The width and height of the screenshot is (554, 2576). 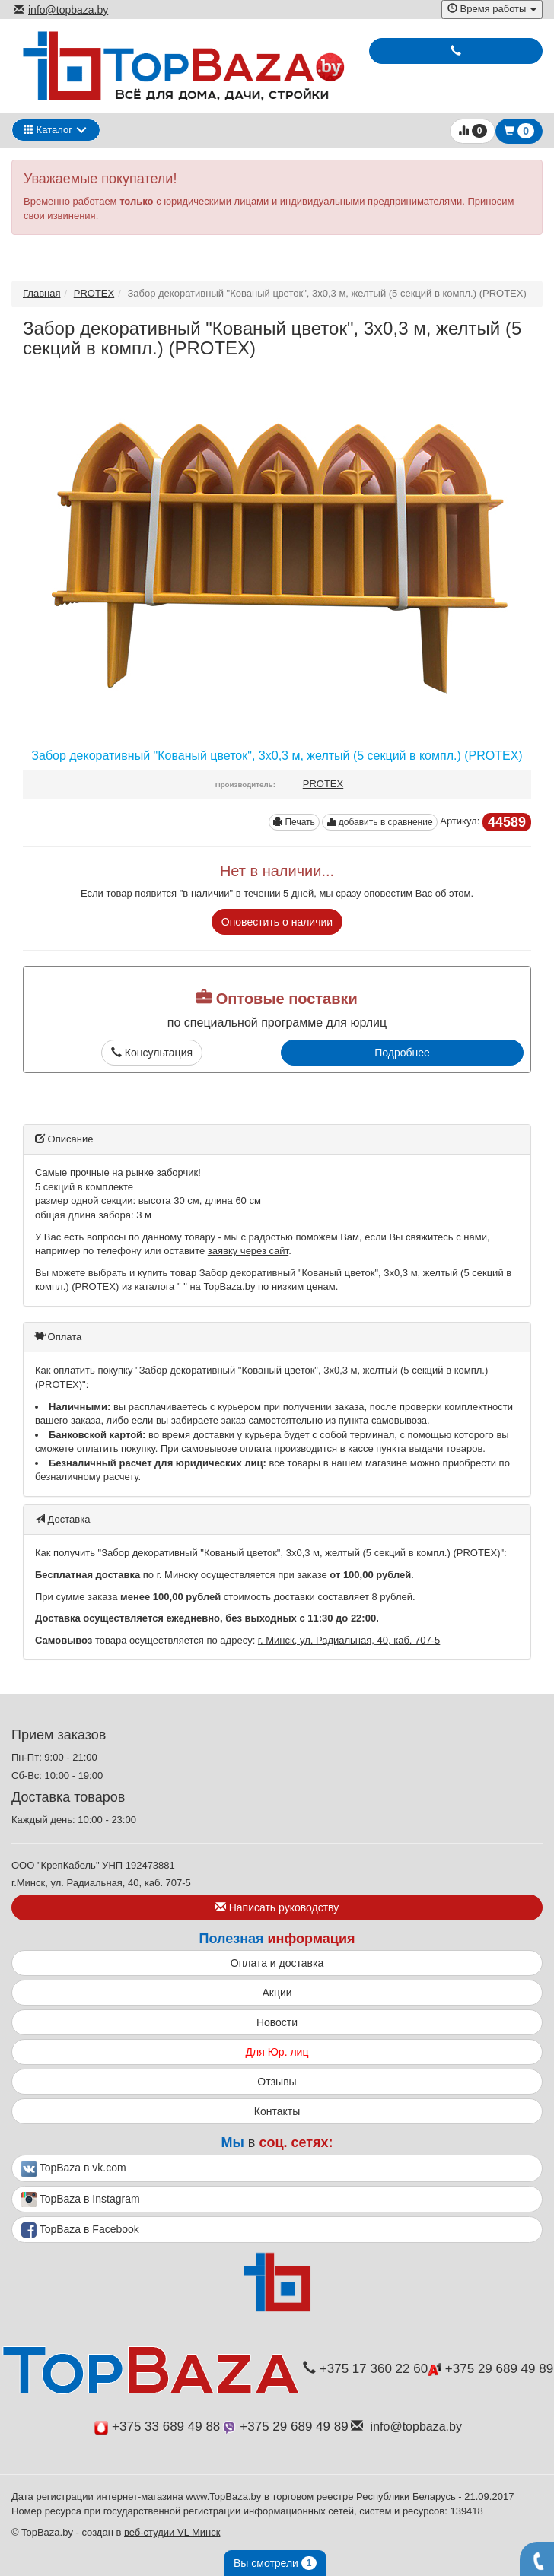 What do you see at coordinates (491, 8) in the screenshot?
I see `Время работы` at bounding box center [491, 8].